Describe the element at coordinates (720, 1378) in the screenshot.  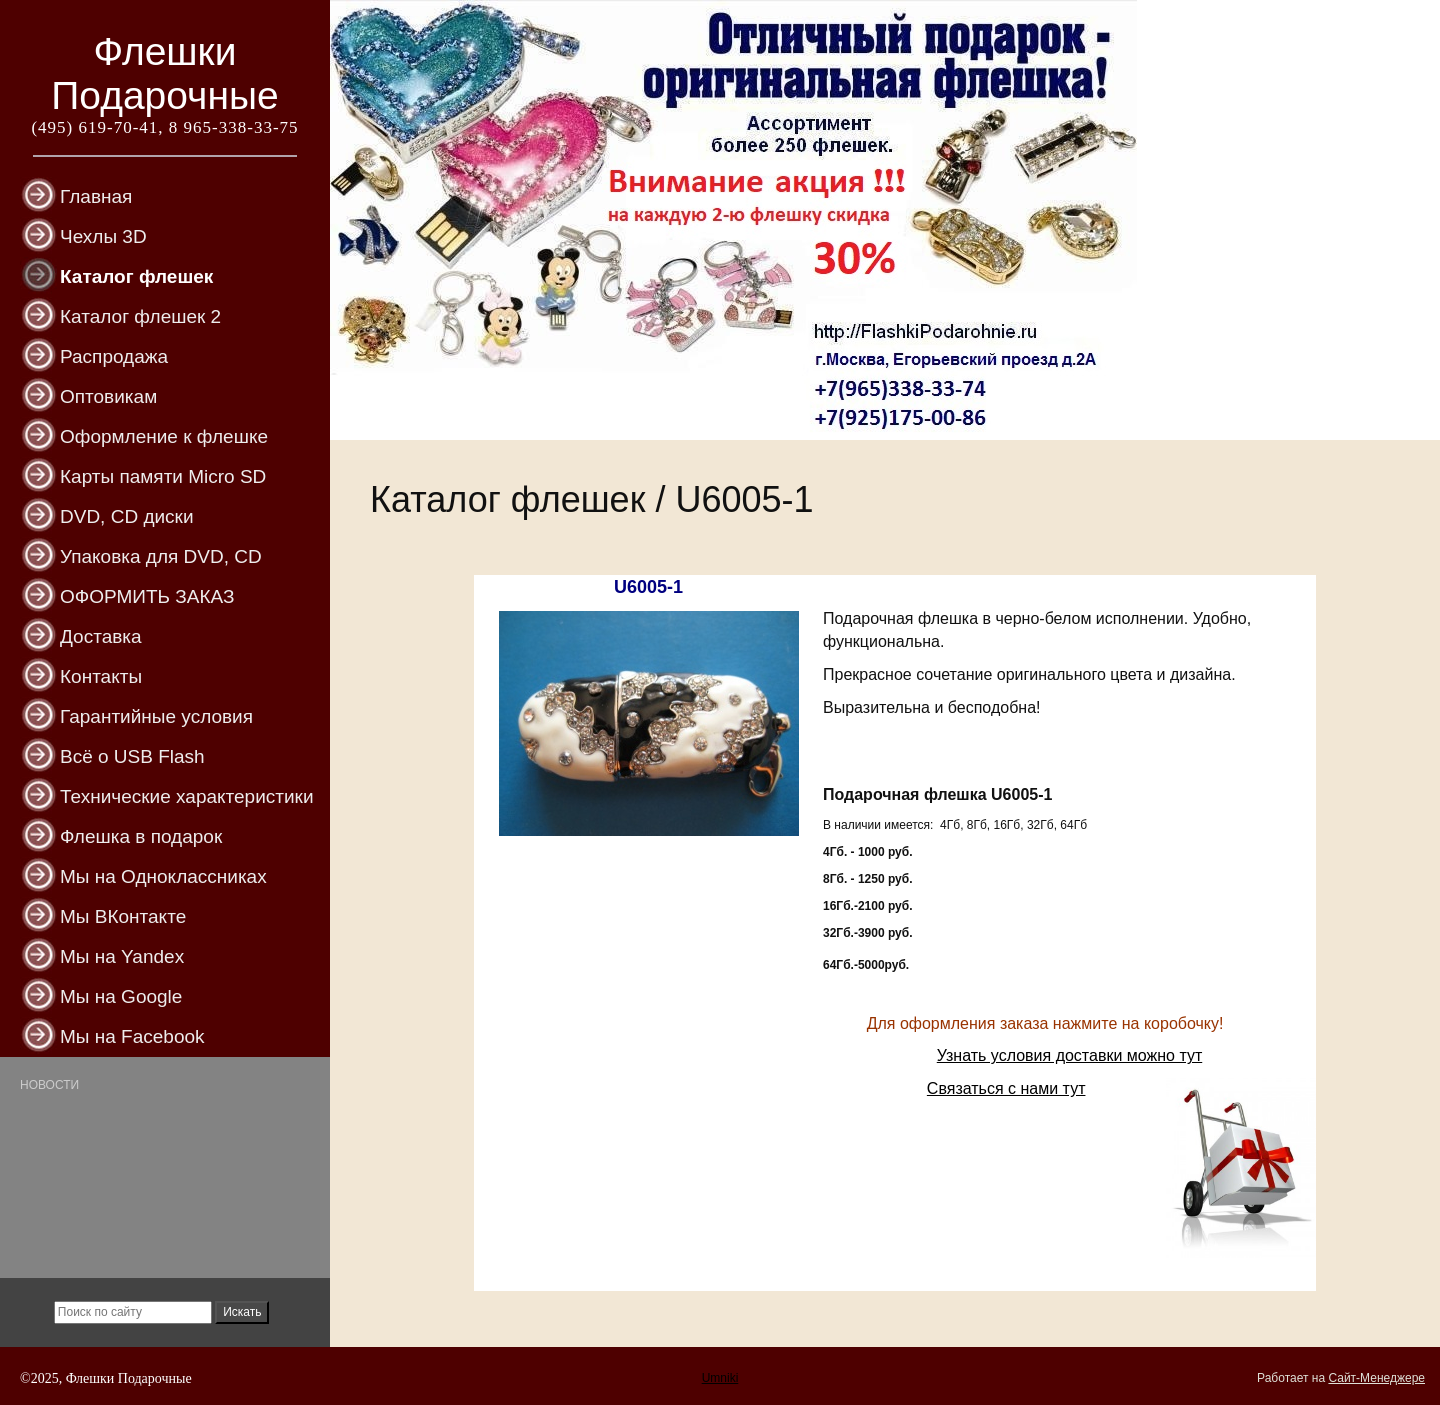
I see `Umniki` at that location.